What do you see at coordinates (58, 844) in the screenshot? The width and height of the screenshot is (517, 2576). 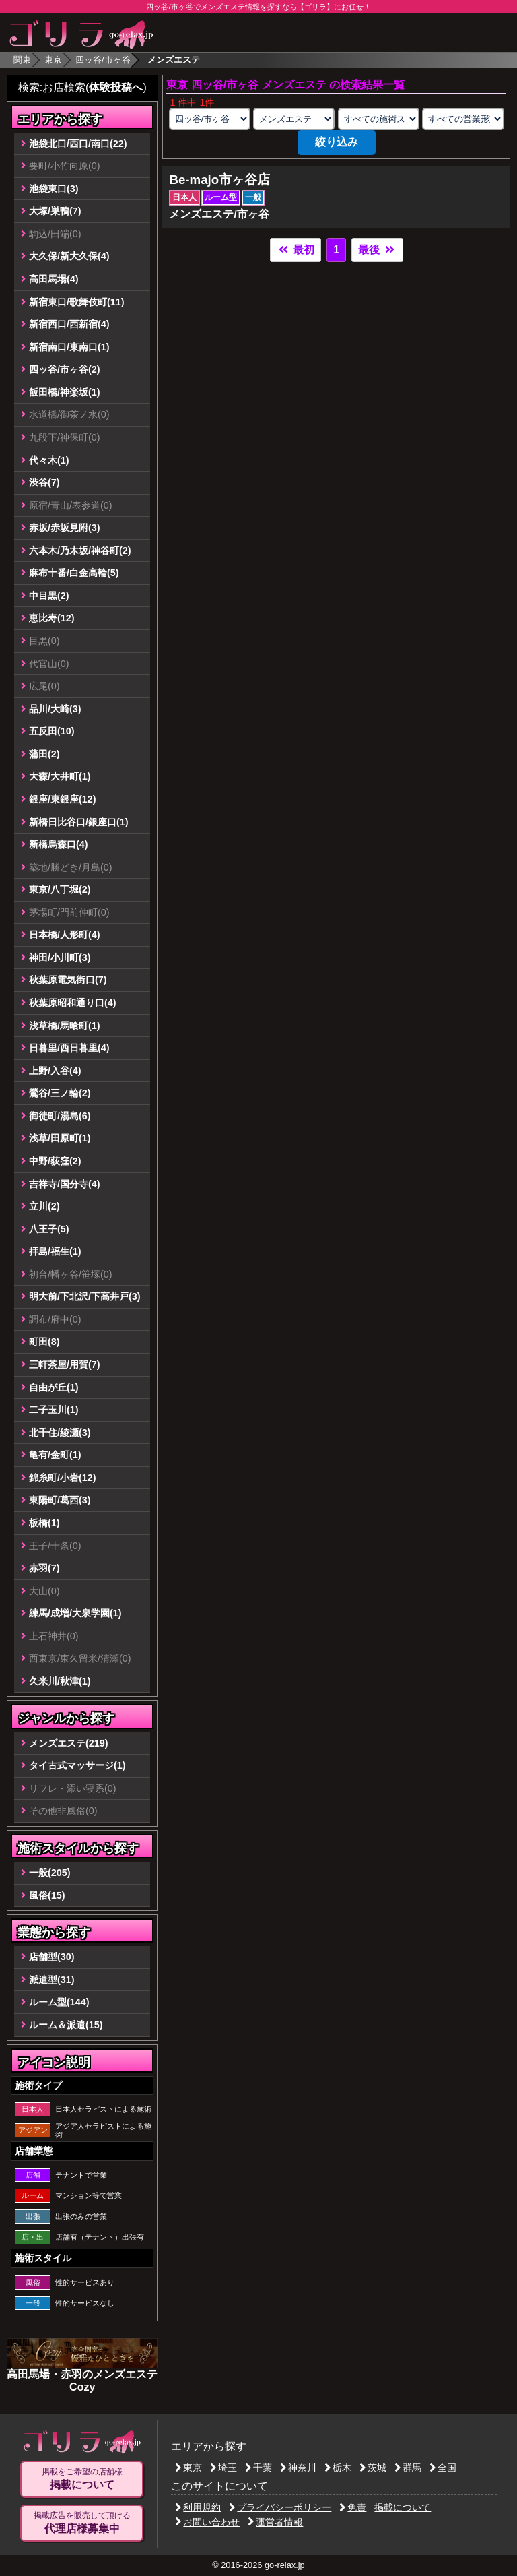 I see `新橋烏森口(4)` at bounding box center [58, 844].